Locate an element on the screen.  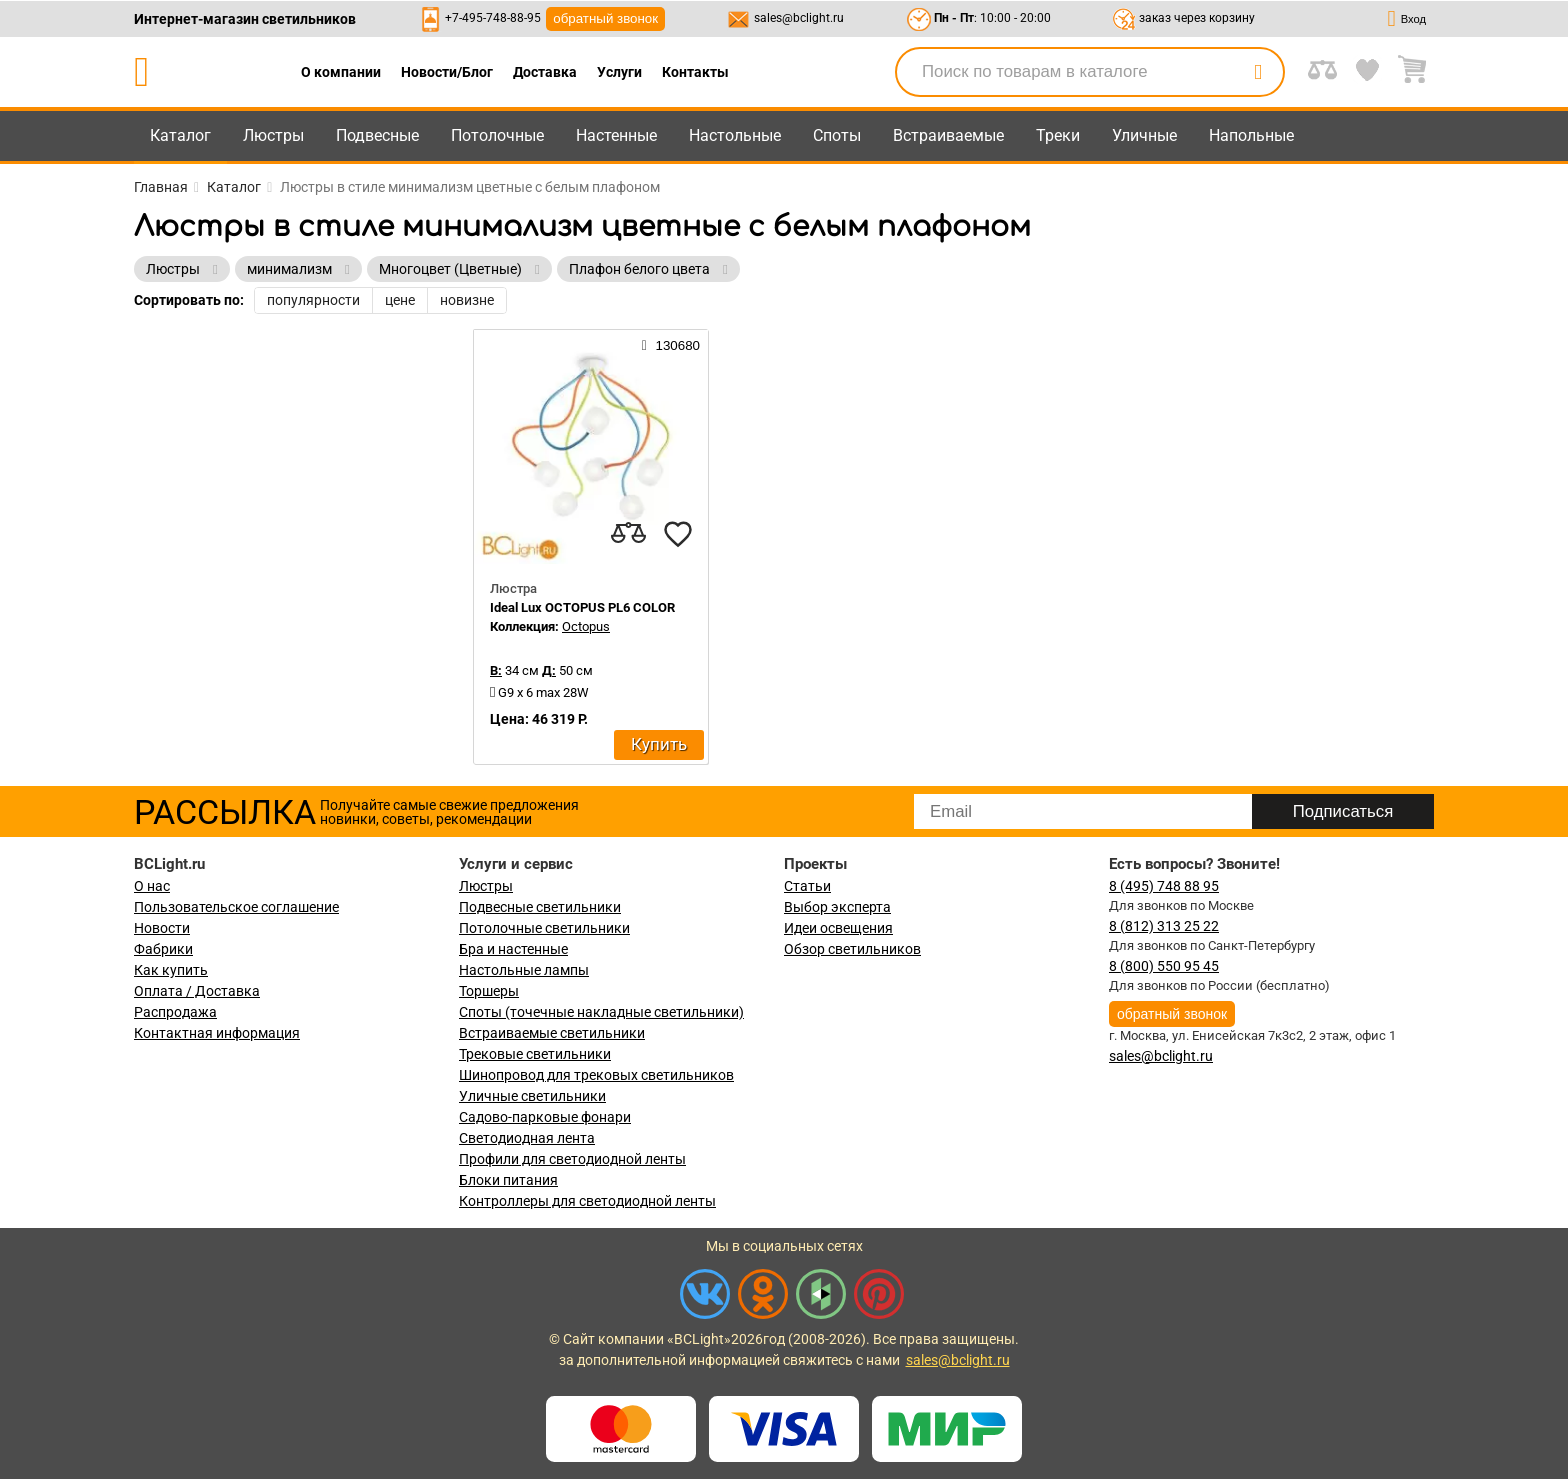
Пользовательское соглашение is located at coordinates (236, 907).